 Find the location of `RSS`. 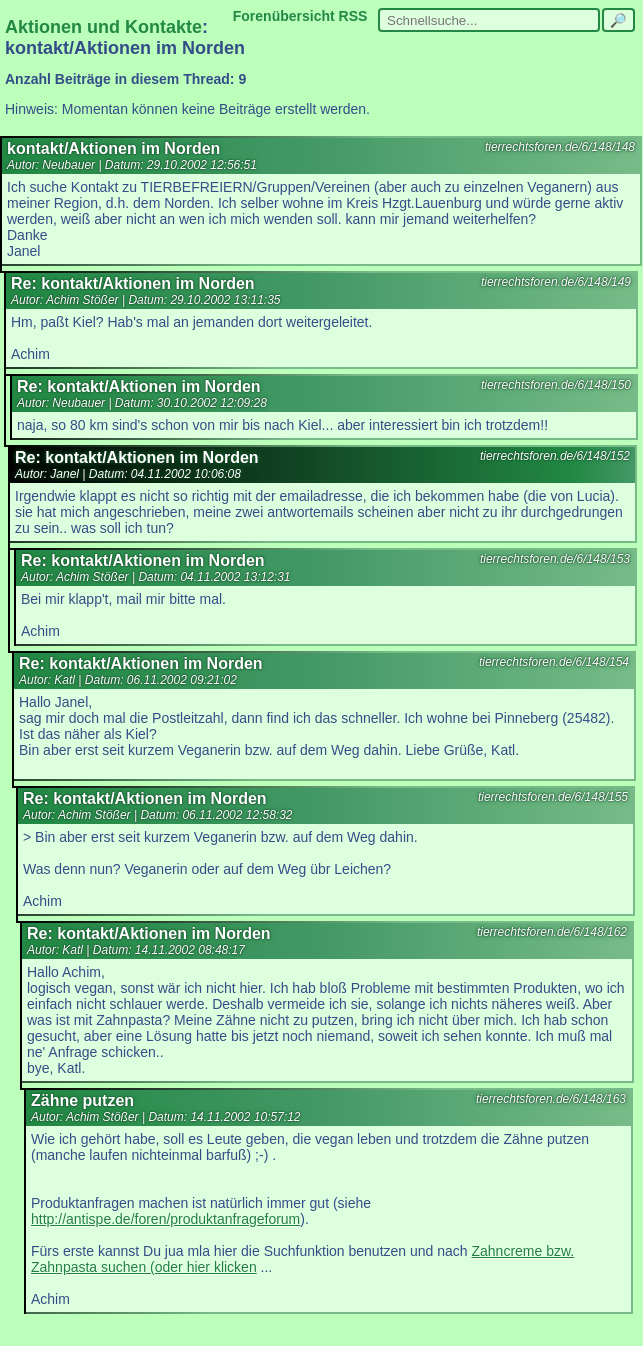

RSS is located at coordinates (353, 16).